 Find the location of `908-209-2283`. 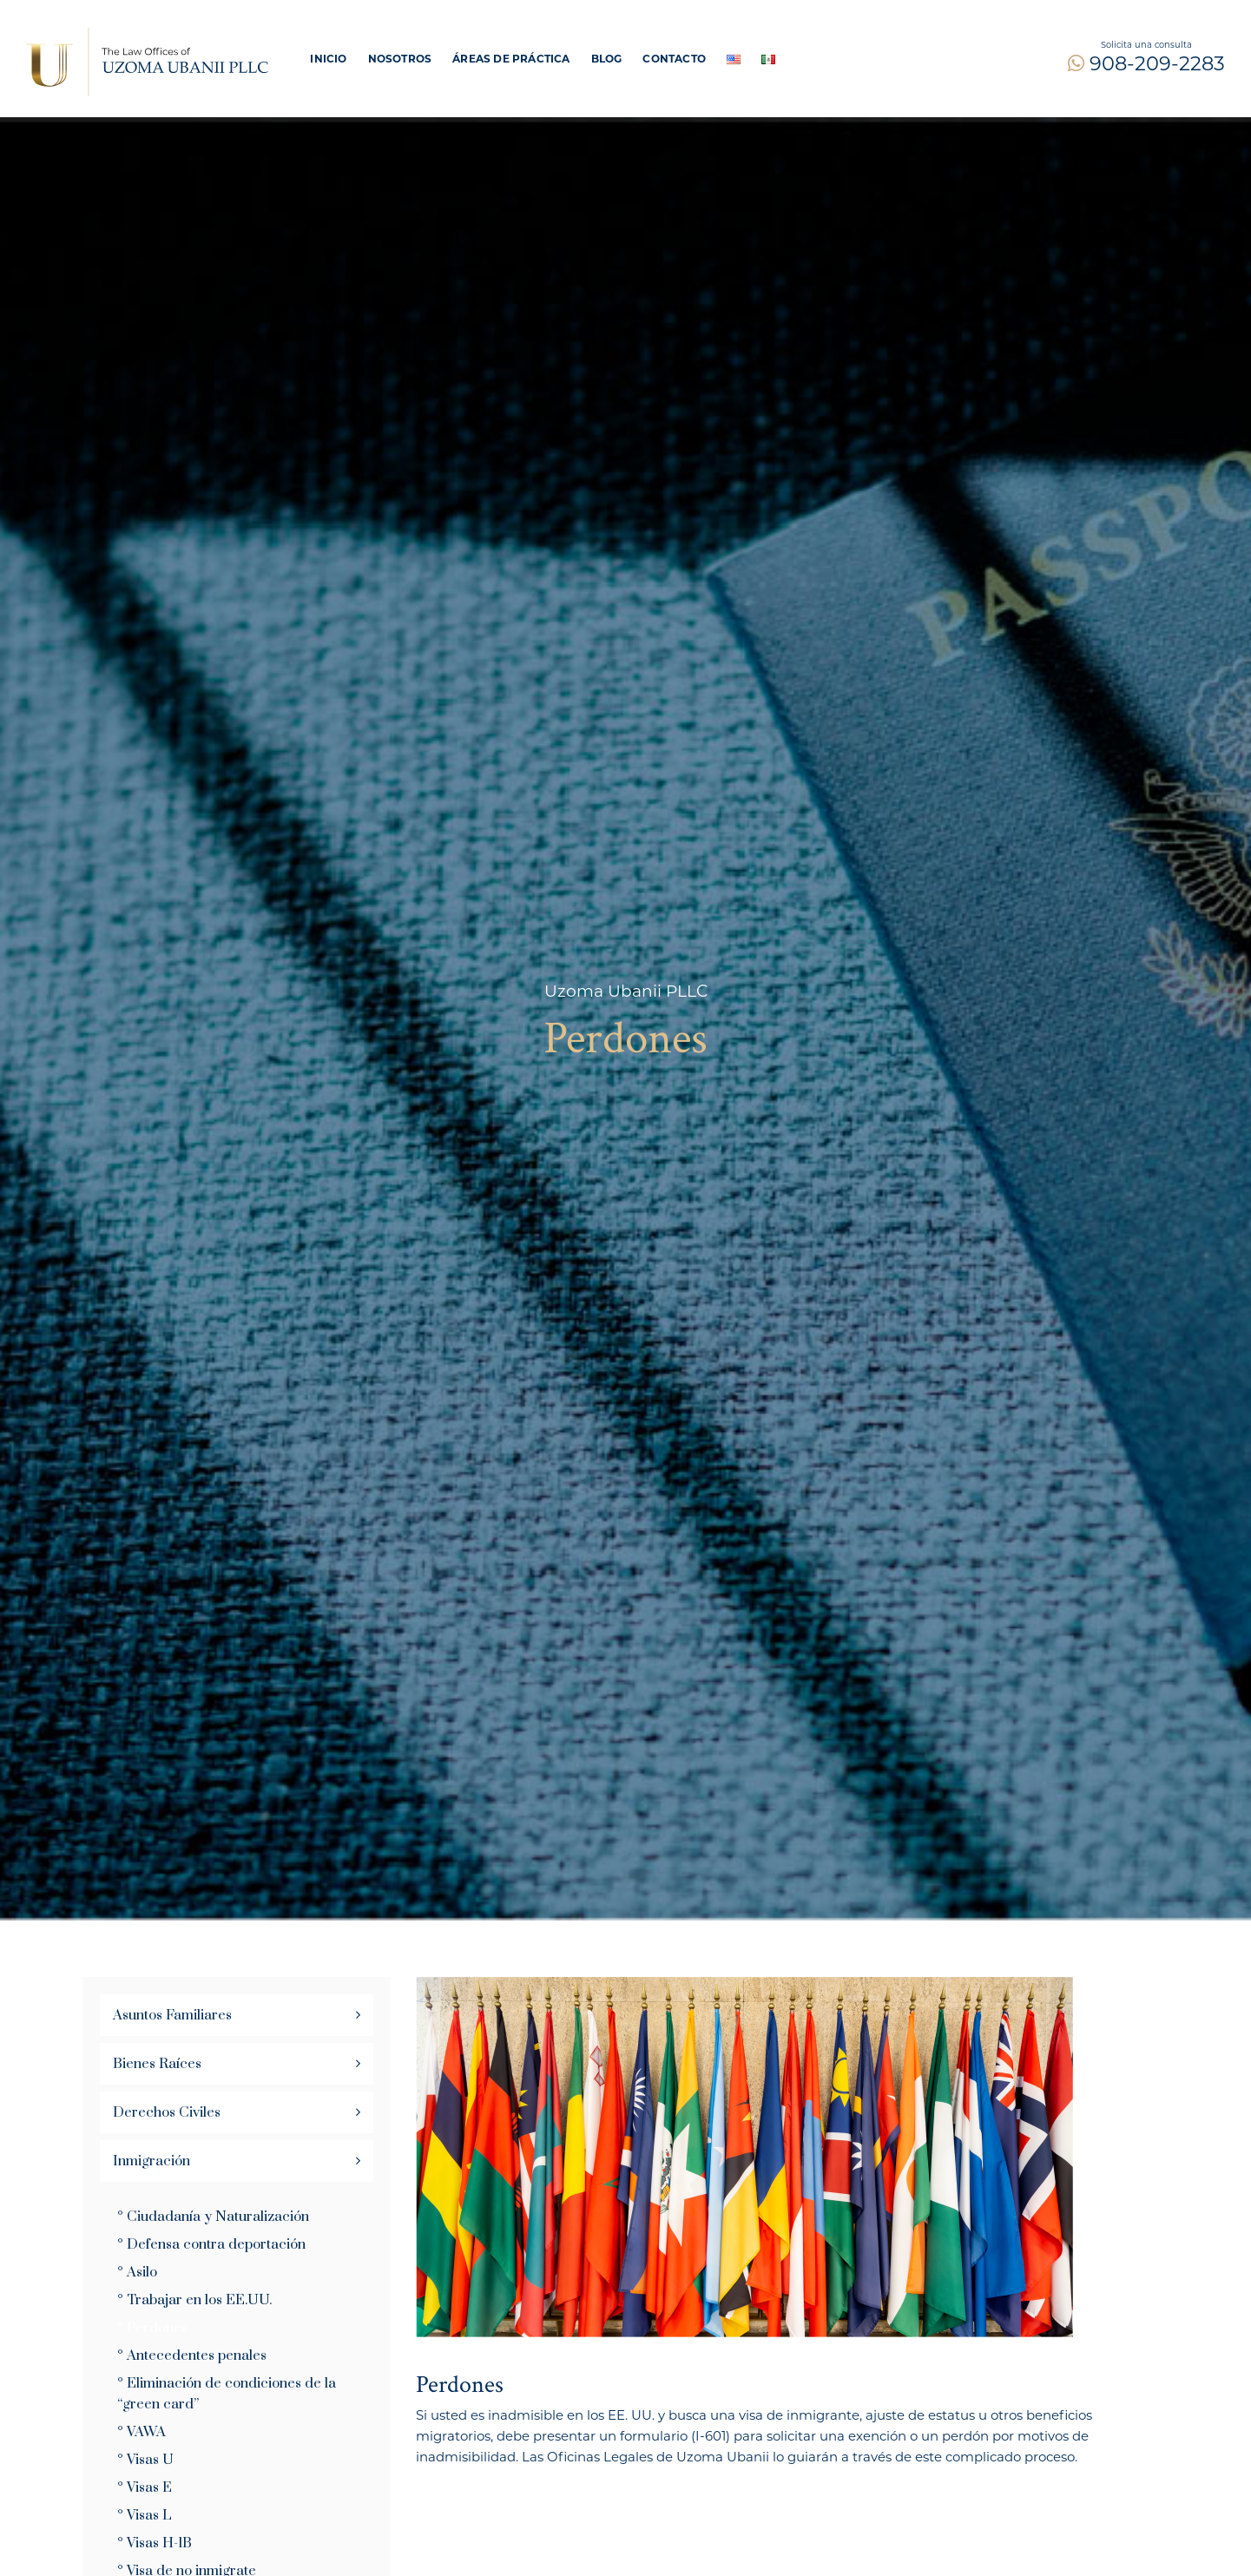

908-209-2283 is located at coordinates (1146, 63).